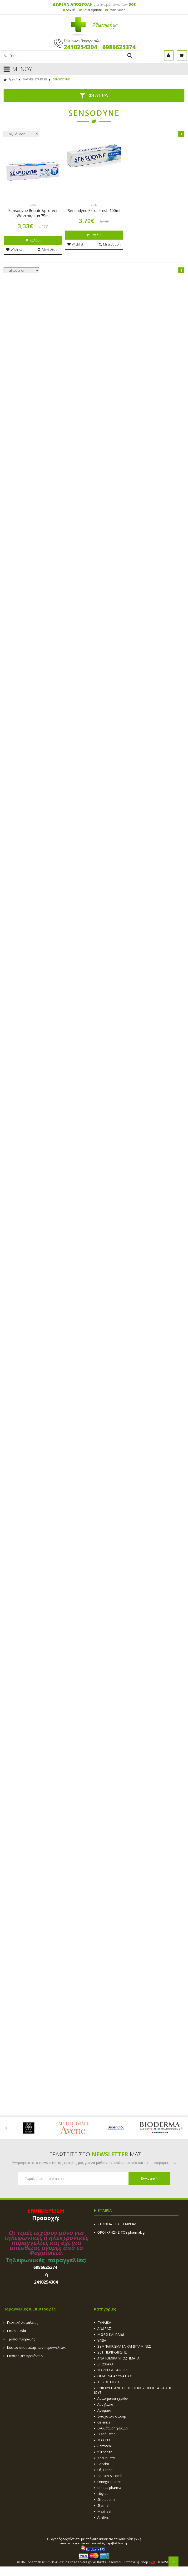  Describe the element at coordinates (115, 10) in the screenshot. I see `Επικοινωνία` at that location.